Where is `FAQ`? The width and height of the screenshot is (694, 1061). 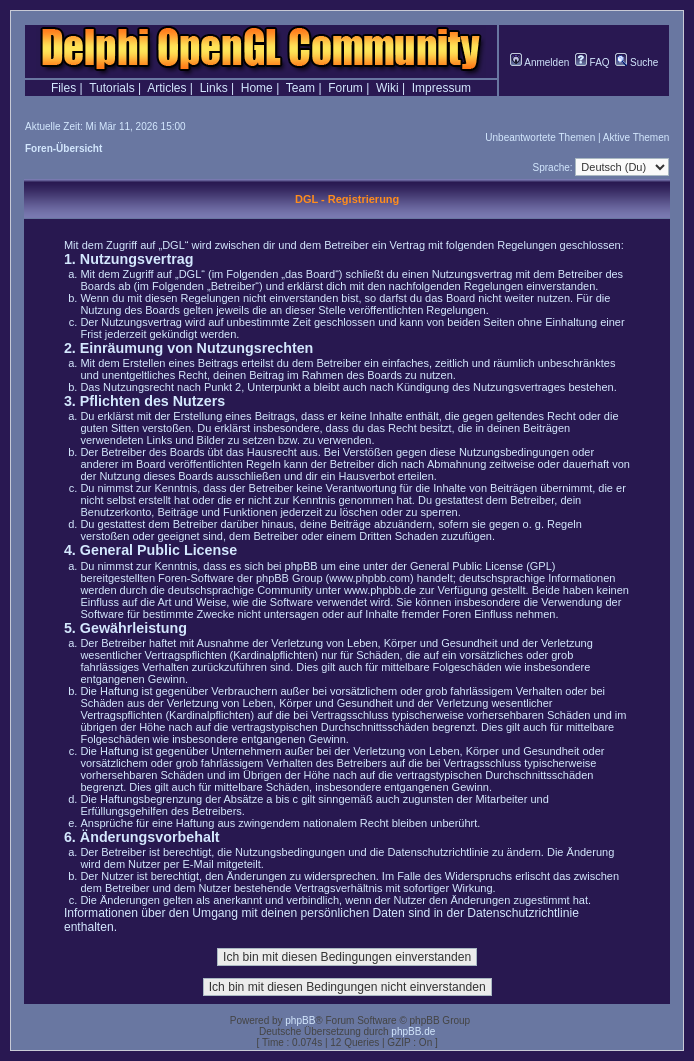 FAQ is located at coordinates (592, 62).